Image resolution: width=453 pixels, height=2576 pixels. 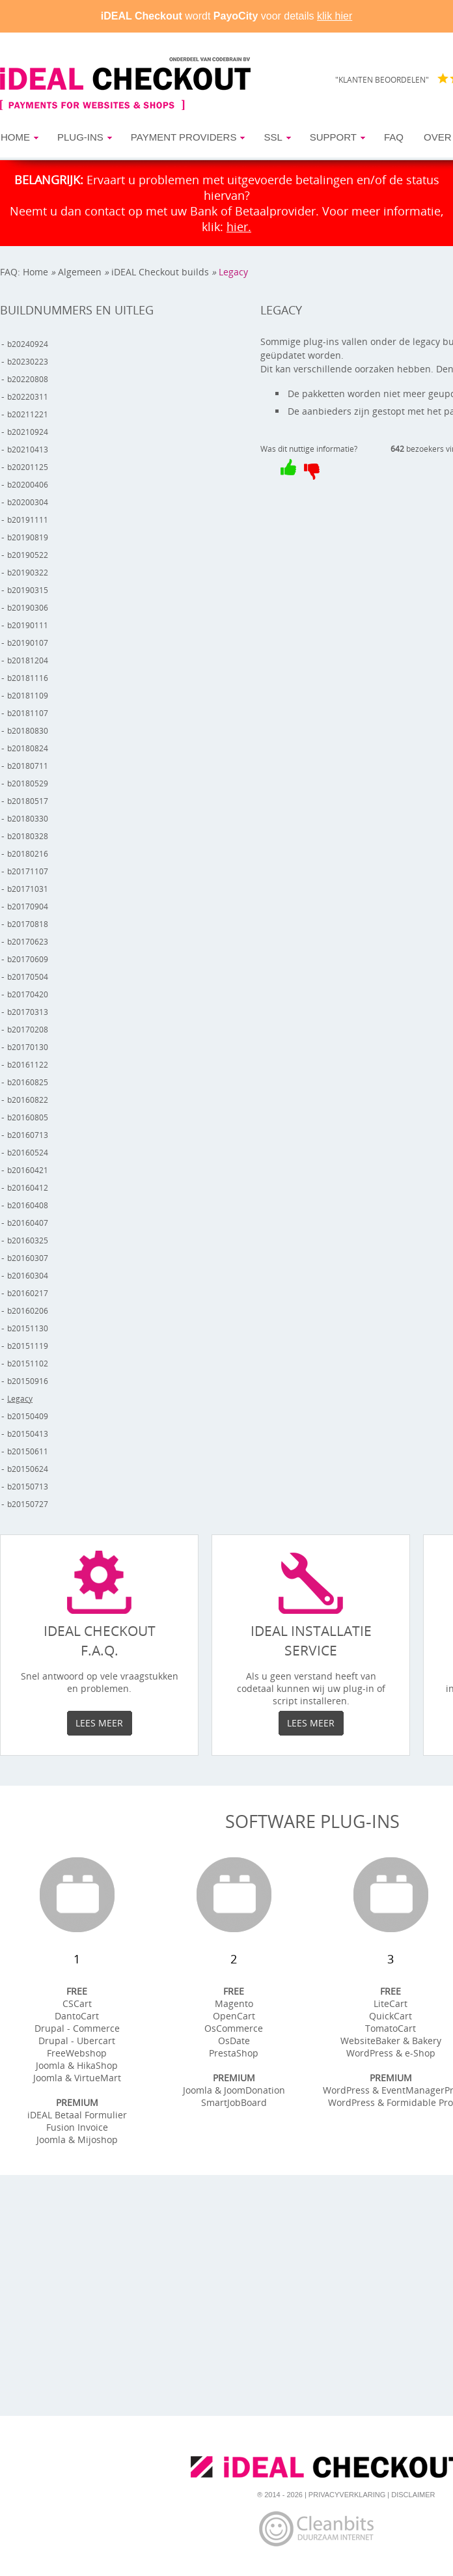 I want to click on b20150916, so click(x=27, y=1381).